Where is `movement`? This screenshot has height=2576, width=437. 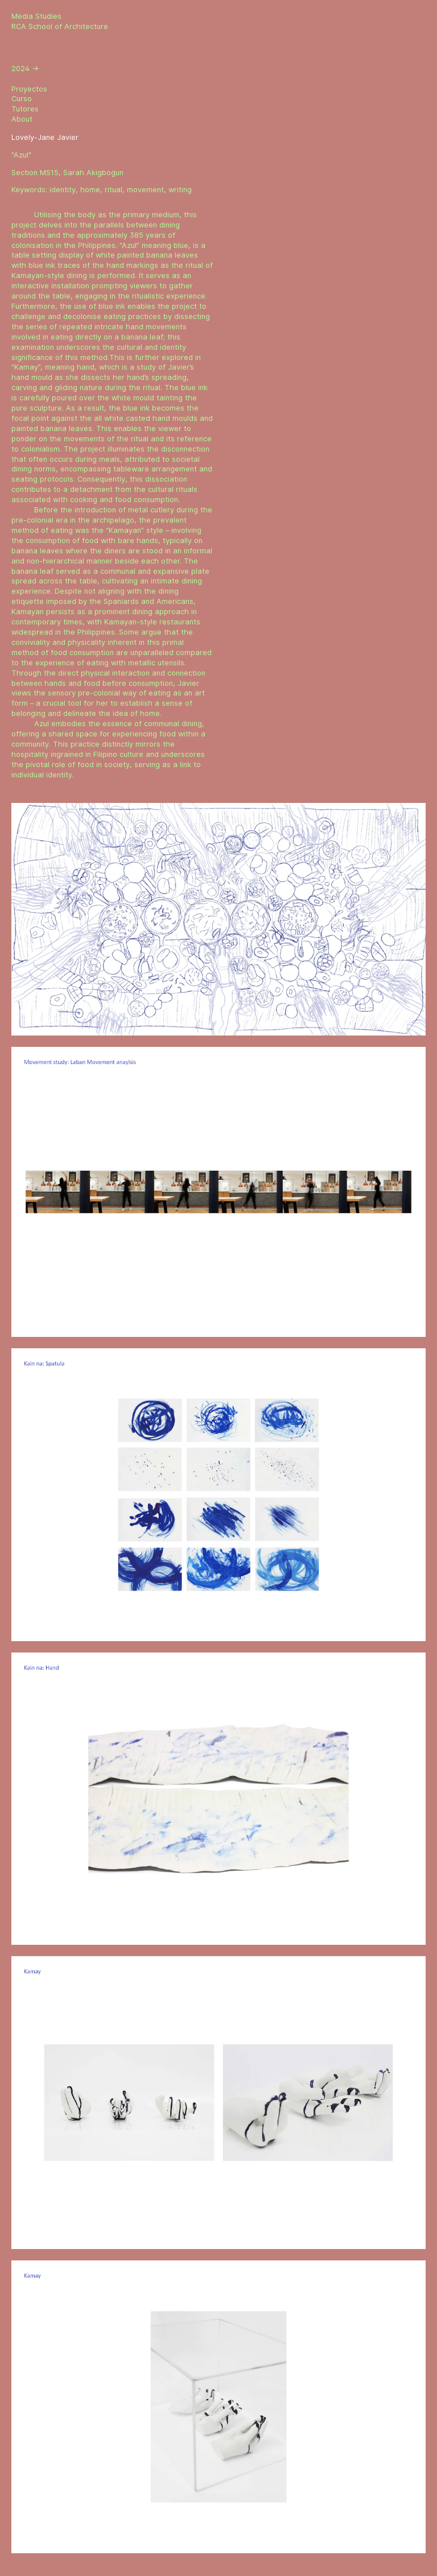
movement is located at coordinates (145, 189).